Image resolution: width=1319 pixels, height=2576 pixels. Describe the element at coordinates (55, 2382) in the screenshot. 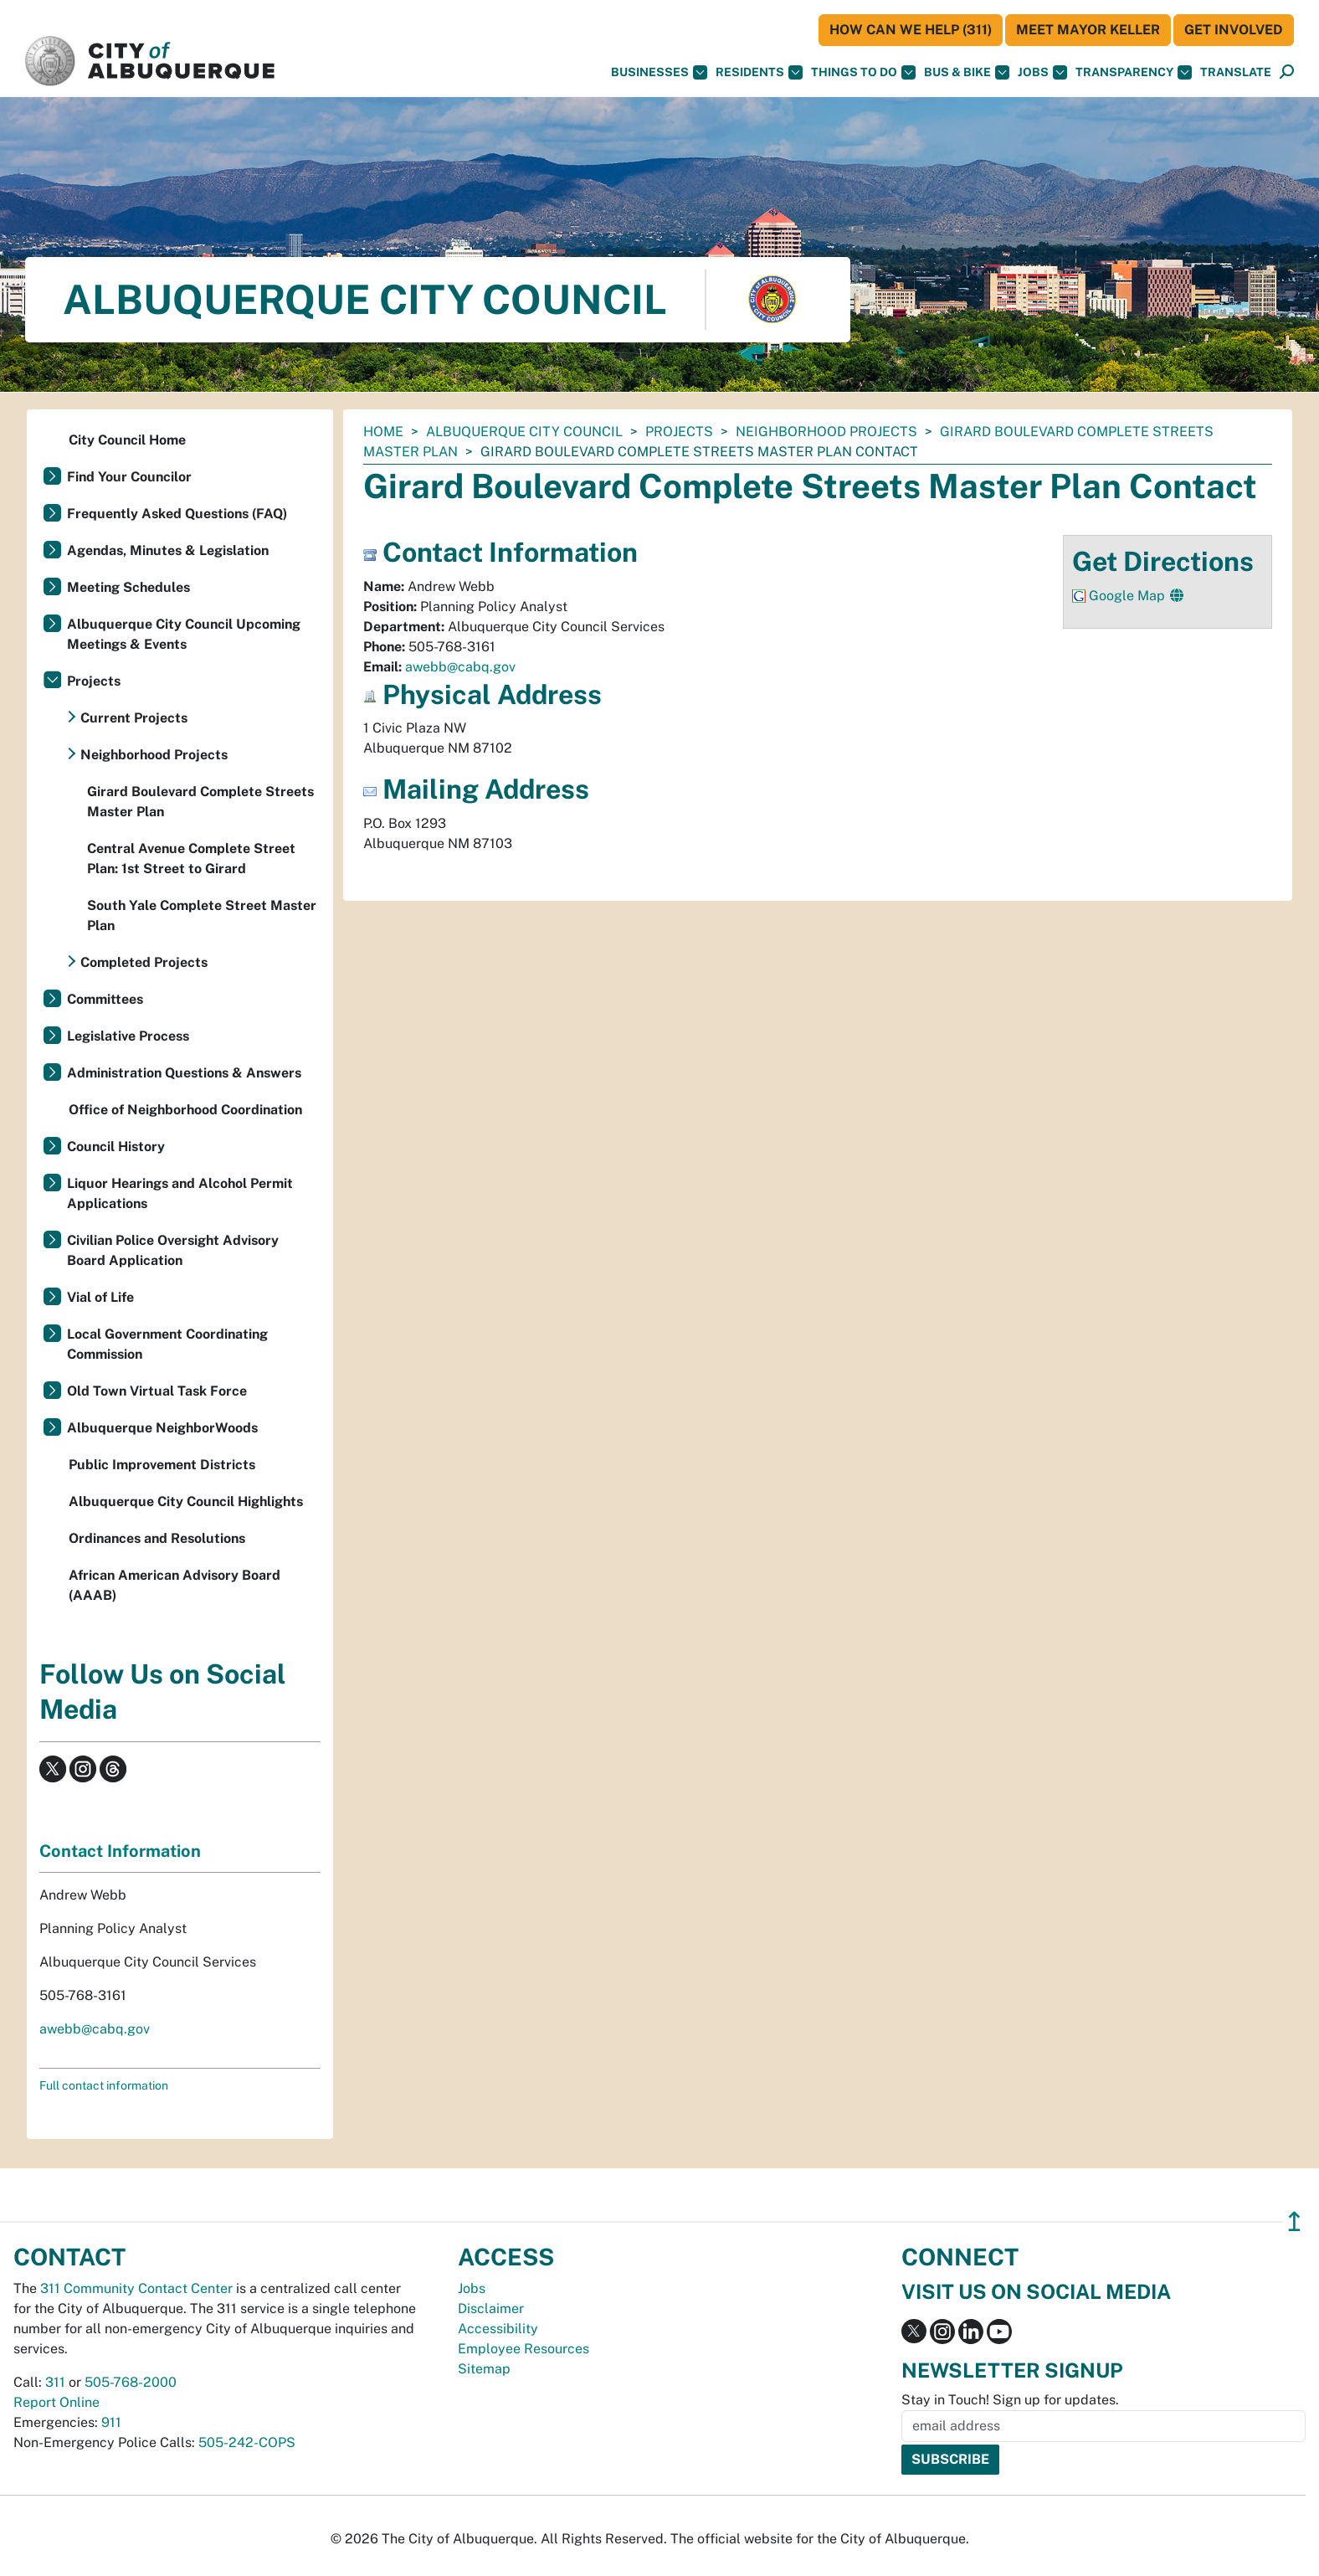

I see `311 [call 311]` at that location.